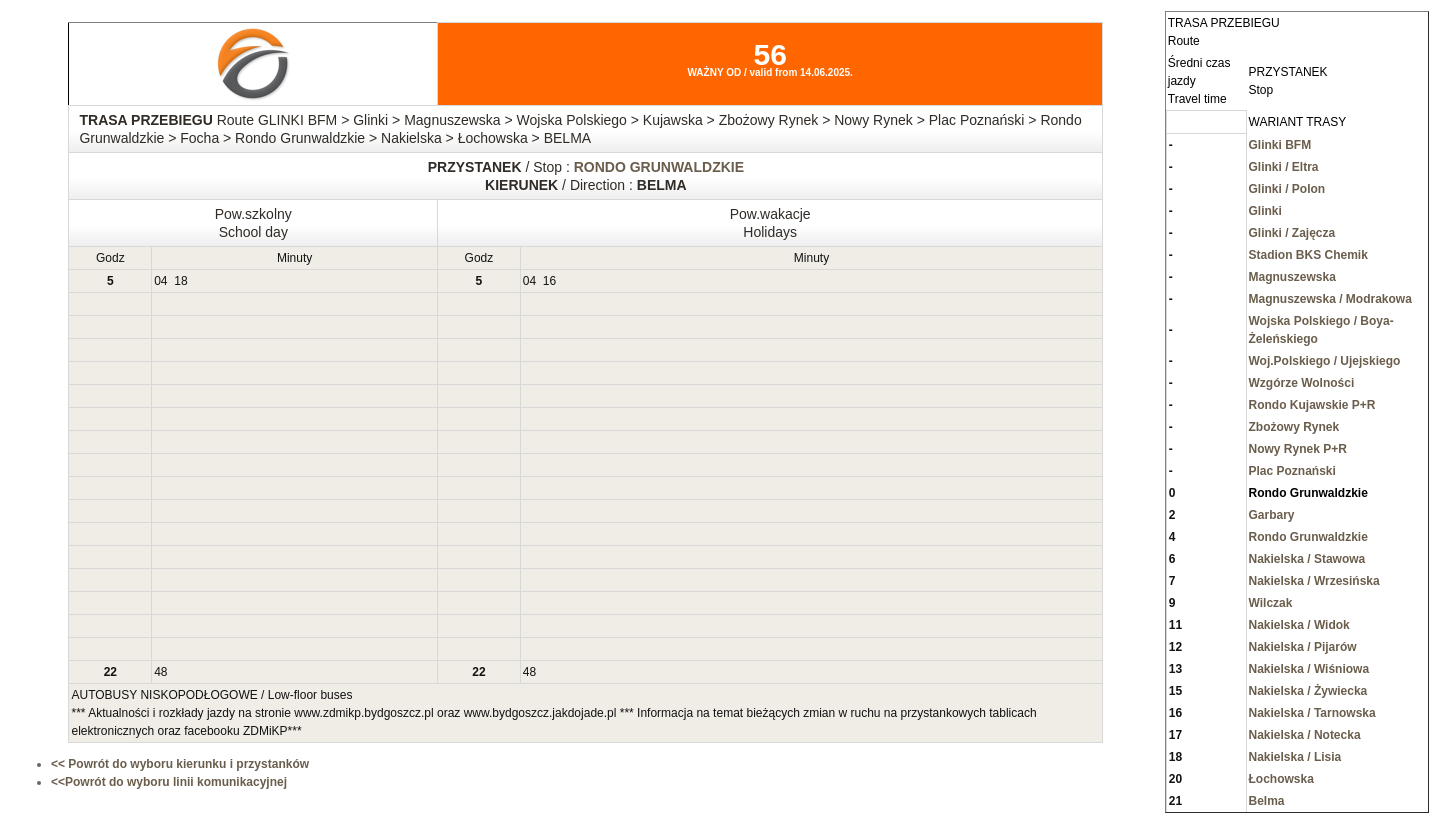 This screenshot has width=1440, height=824. Describe the element at coordinates (1292, 233) in the screenshot. I see `Glinki / Zajęcza` at that location.